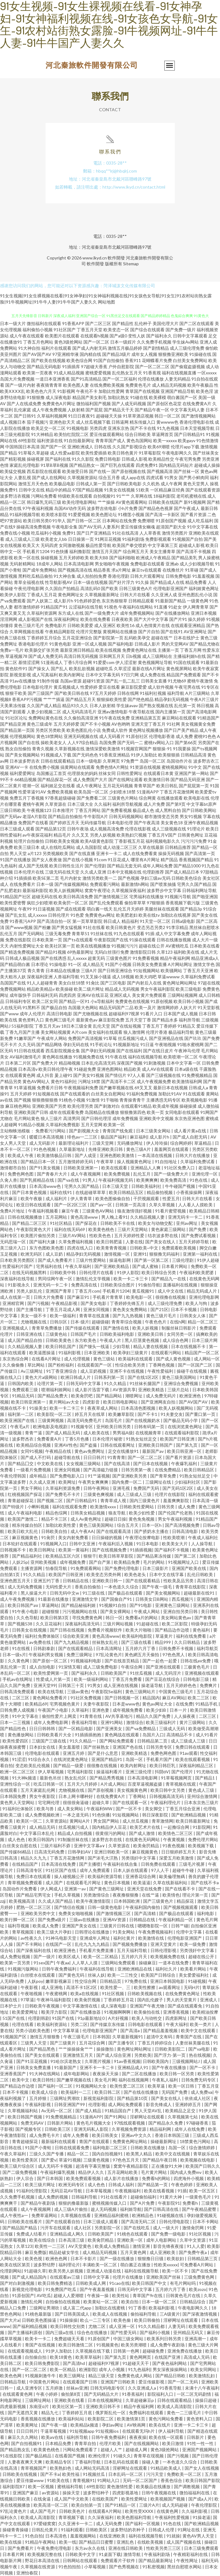 The width and height of the screenshot is (220, 2576). Describe the element at coordinates (103, 674) in the screenshot. I see `日本中文字幕无码` at that location.